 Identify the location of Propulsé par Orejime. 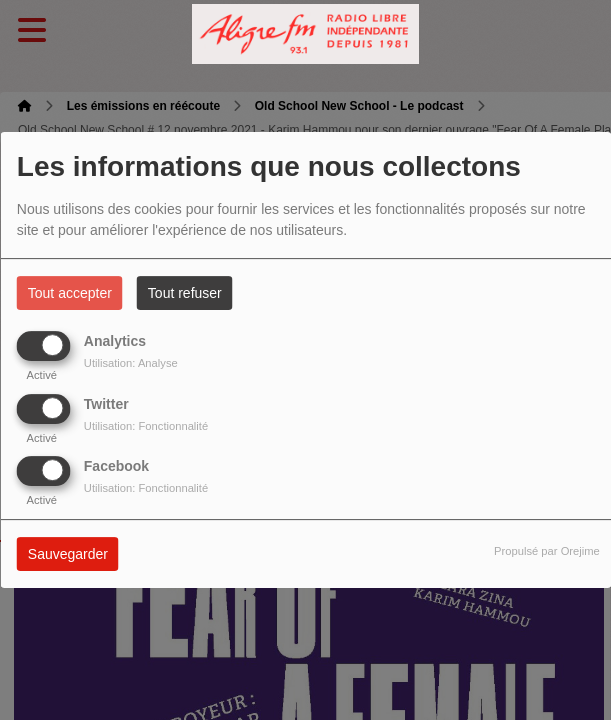
(547, 551).